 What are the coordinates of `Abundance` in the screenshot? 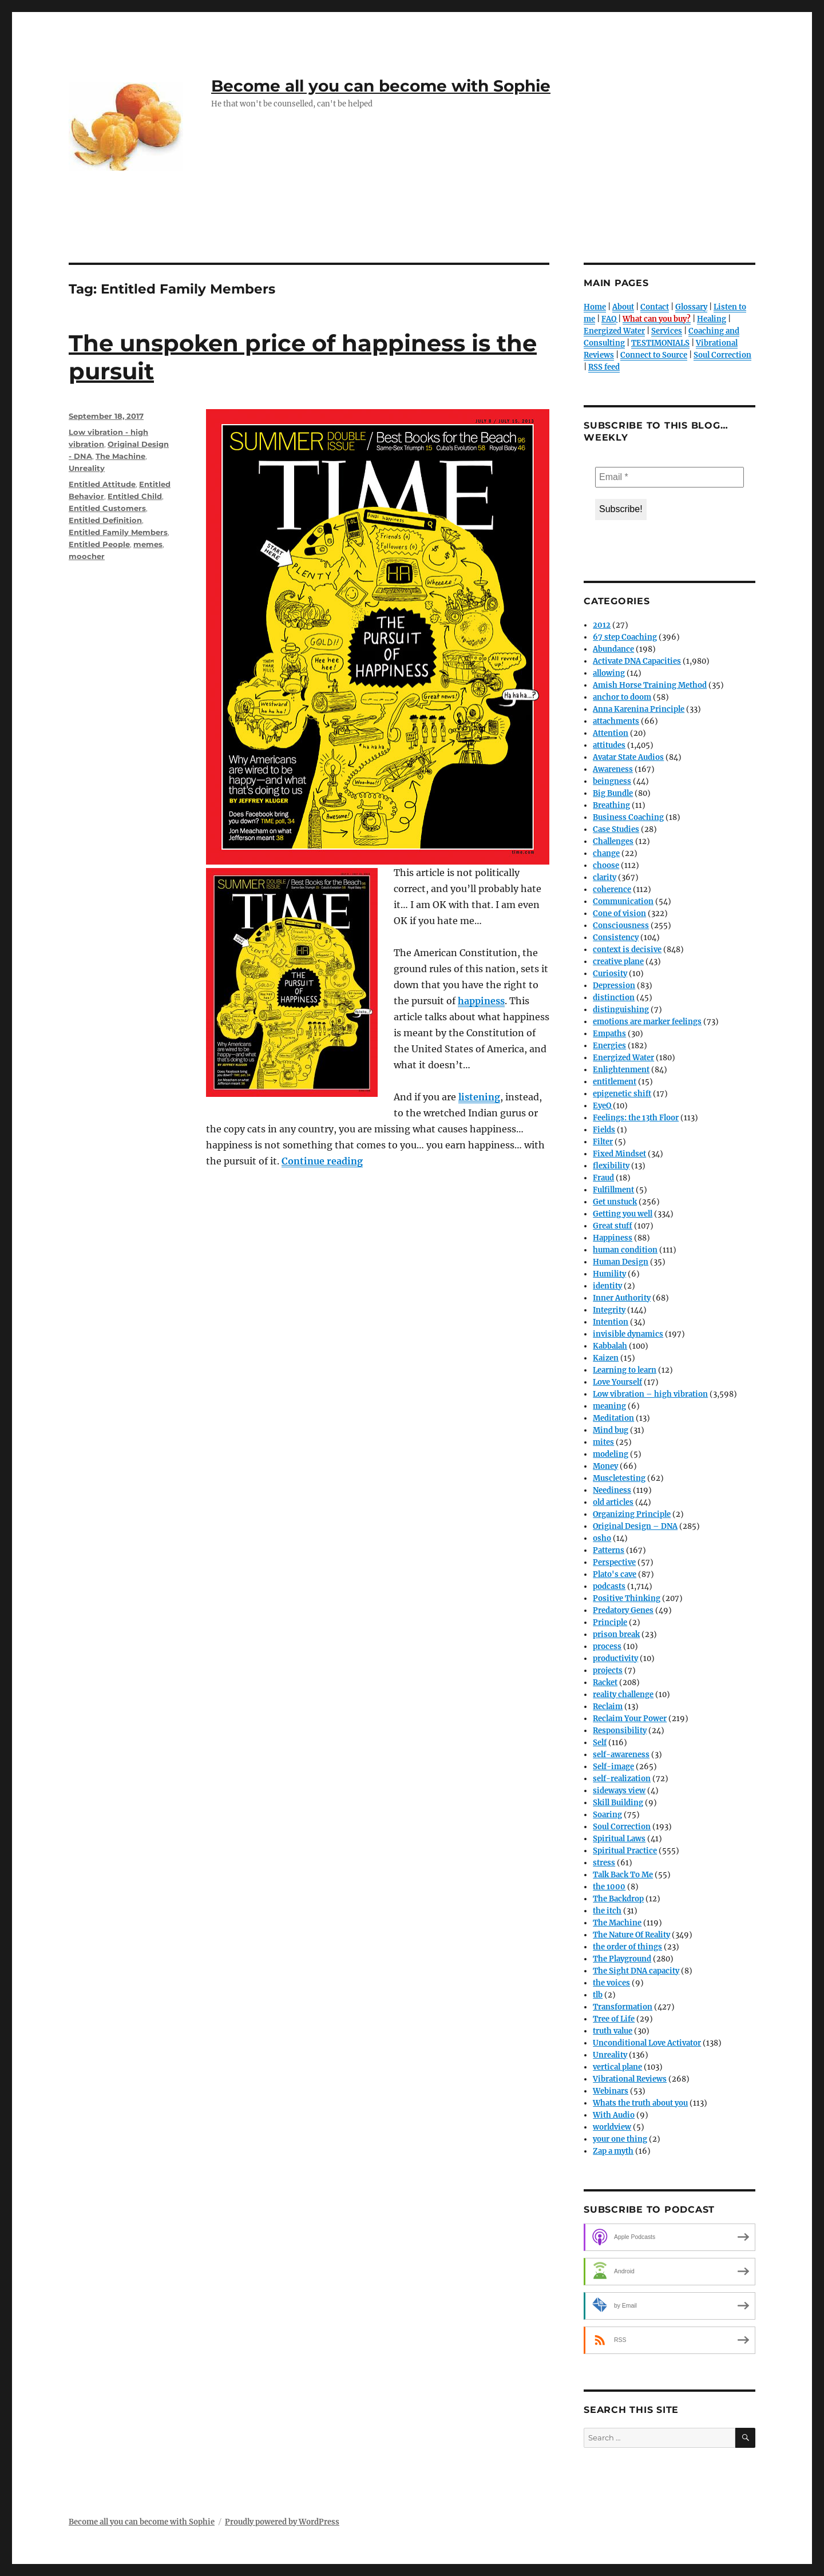 It's located at (613, 649).